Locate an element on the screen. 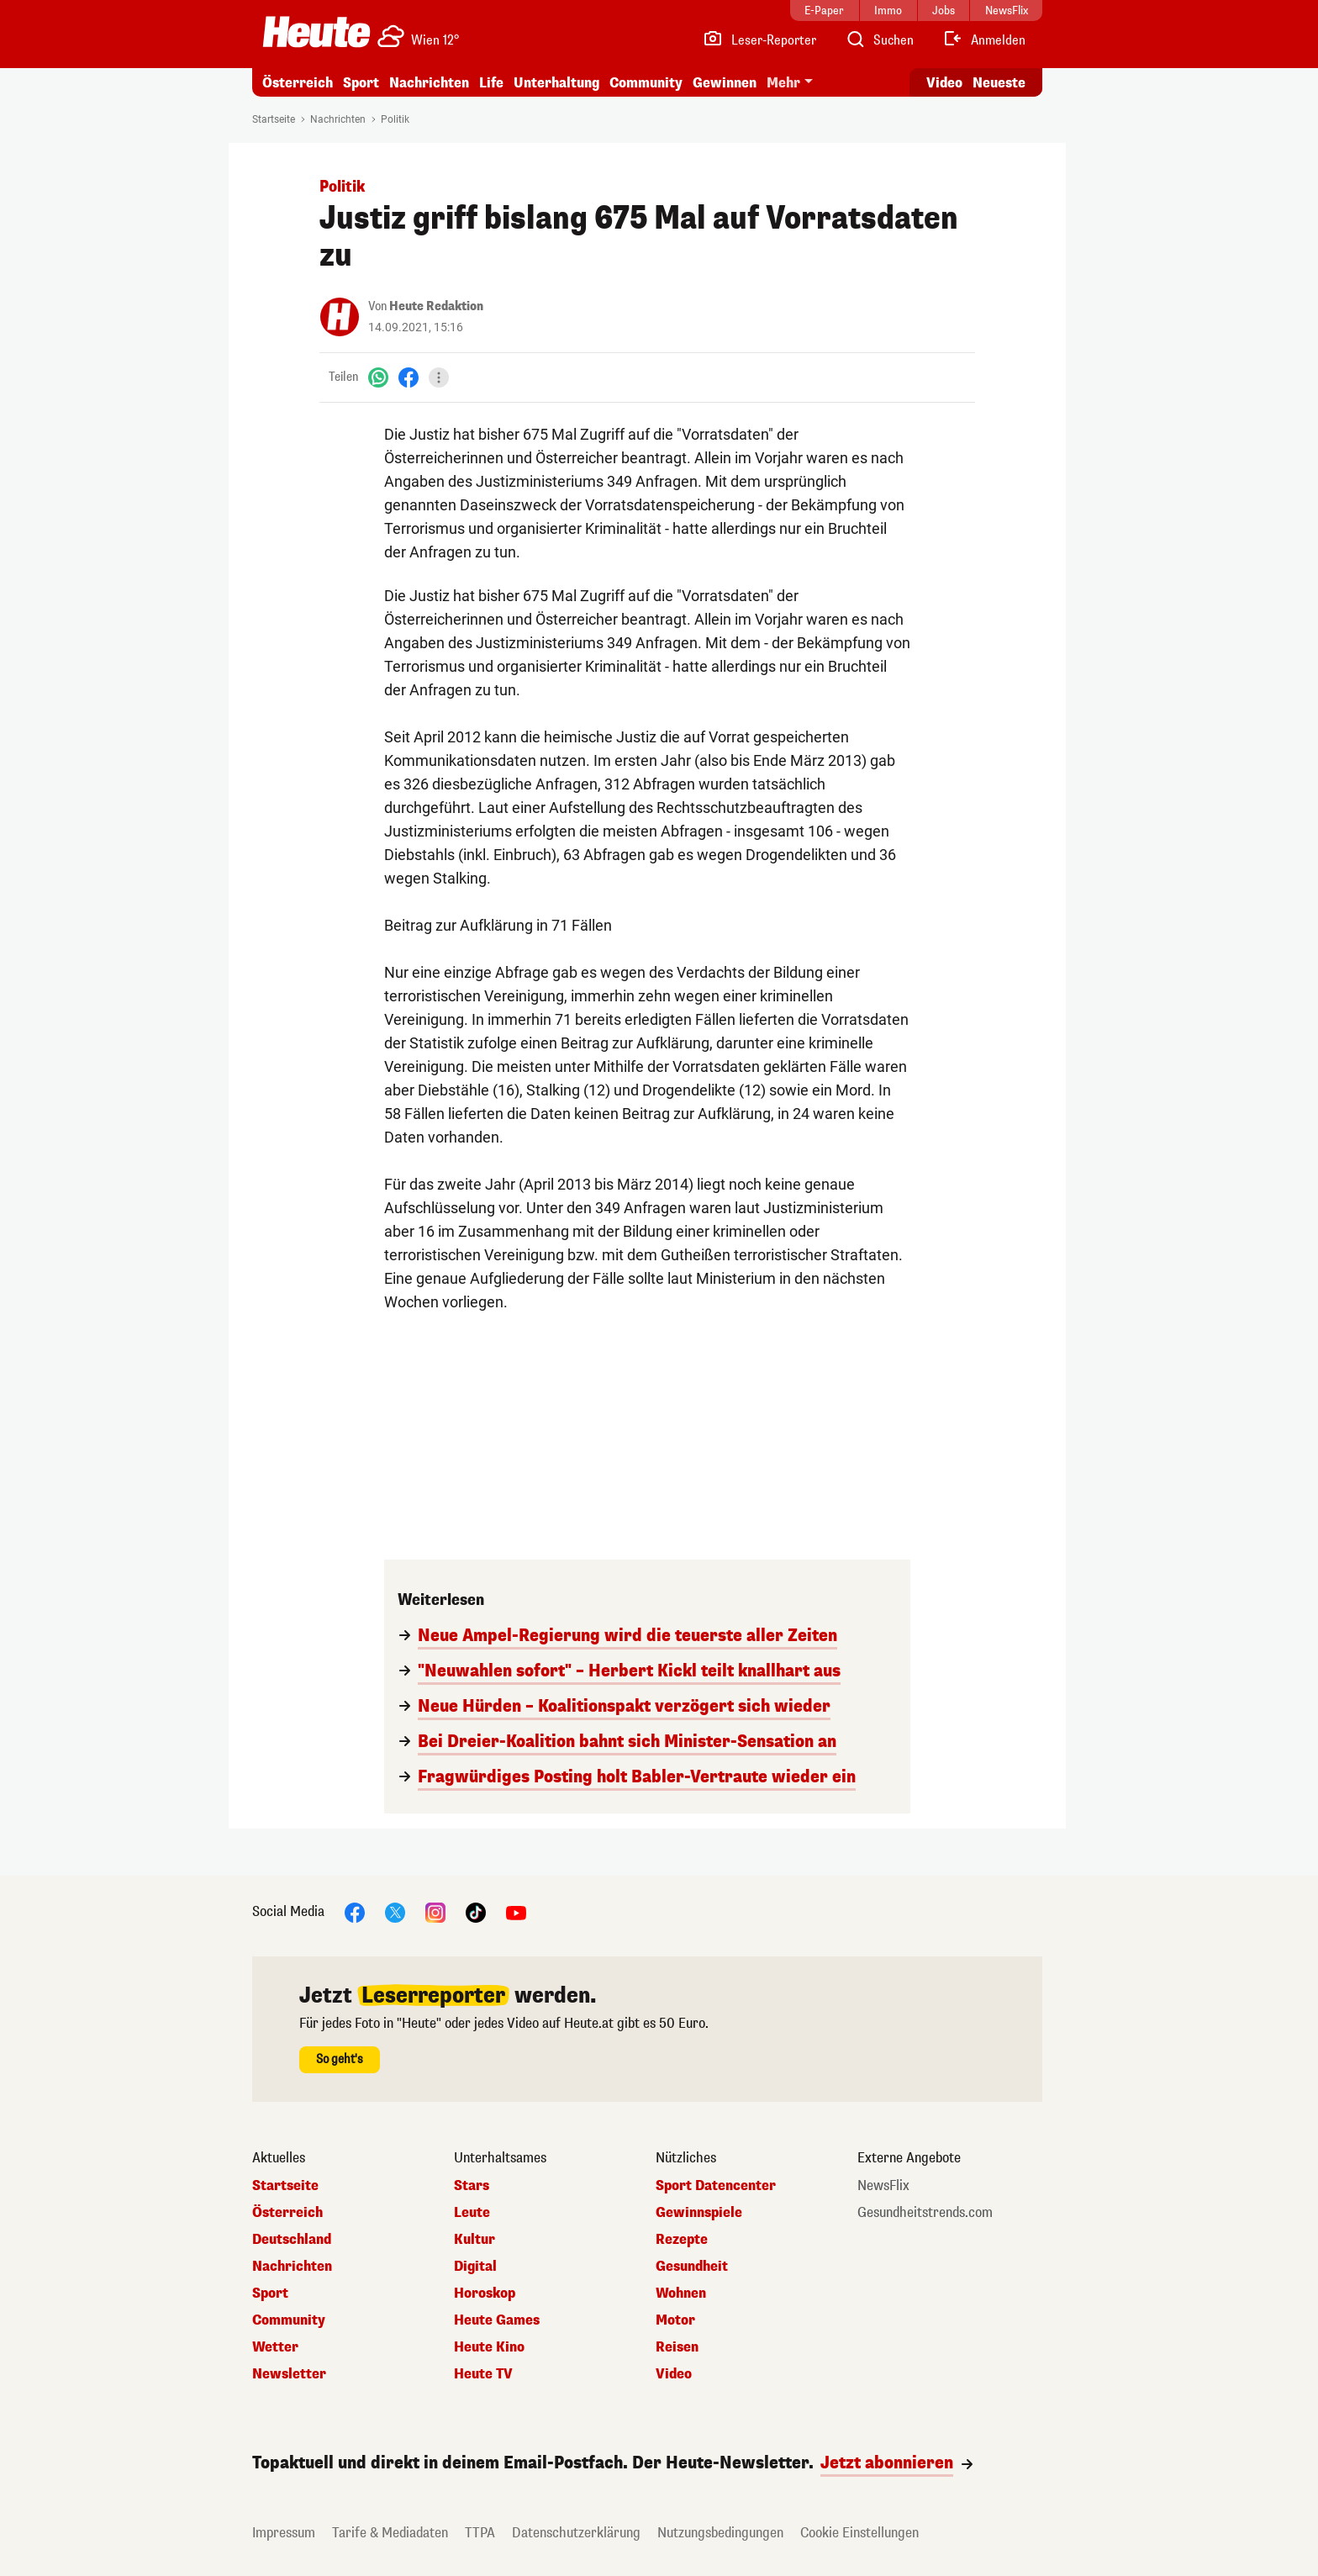 The width and height of the screenshot is (1318, 2576). NewsFlix is located at coordinates (883, 2185).